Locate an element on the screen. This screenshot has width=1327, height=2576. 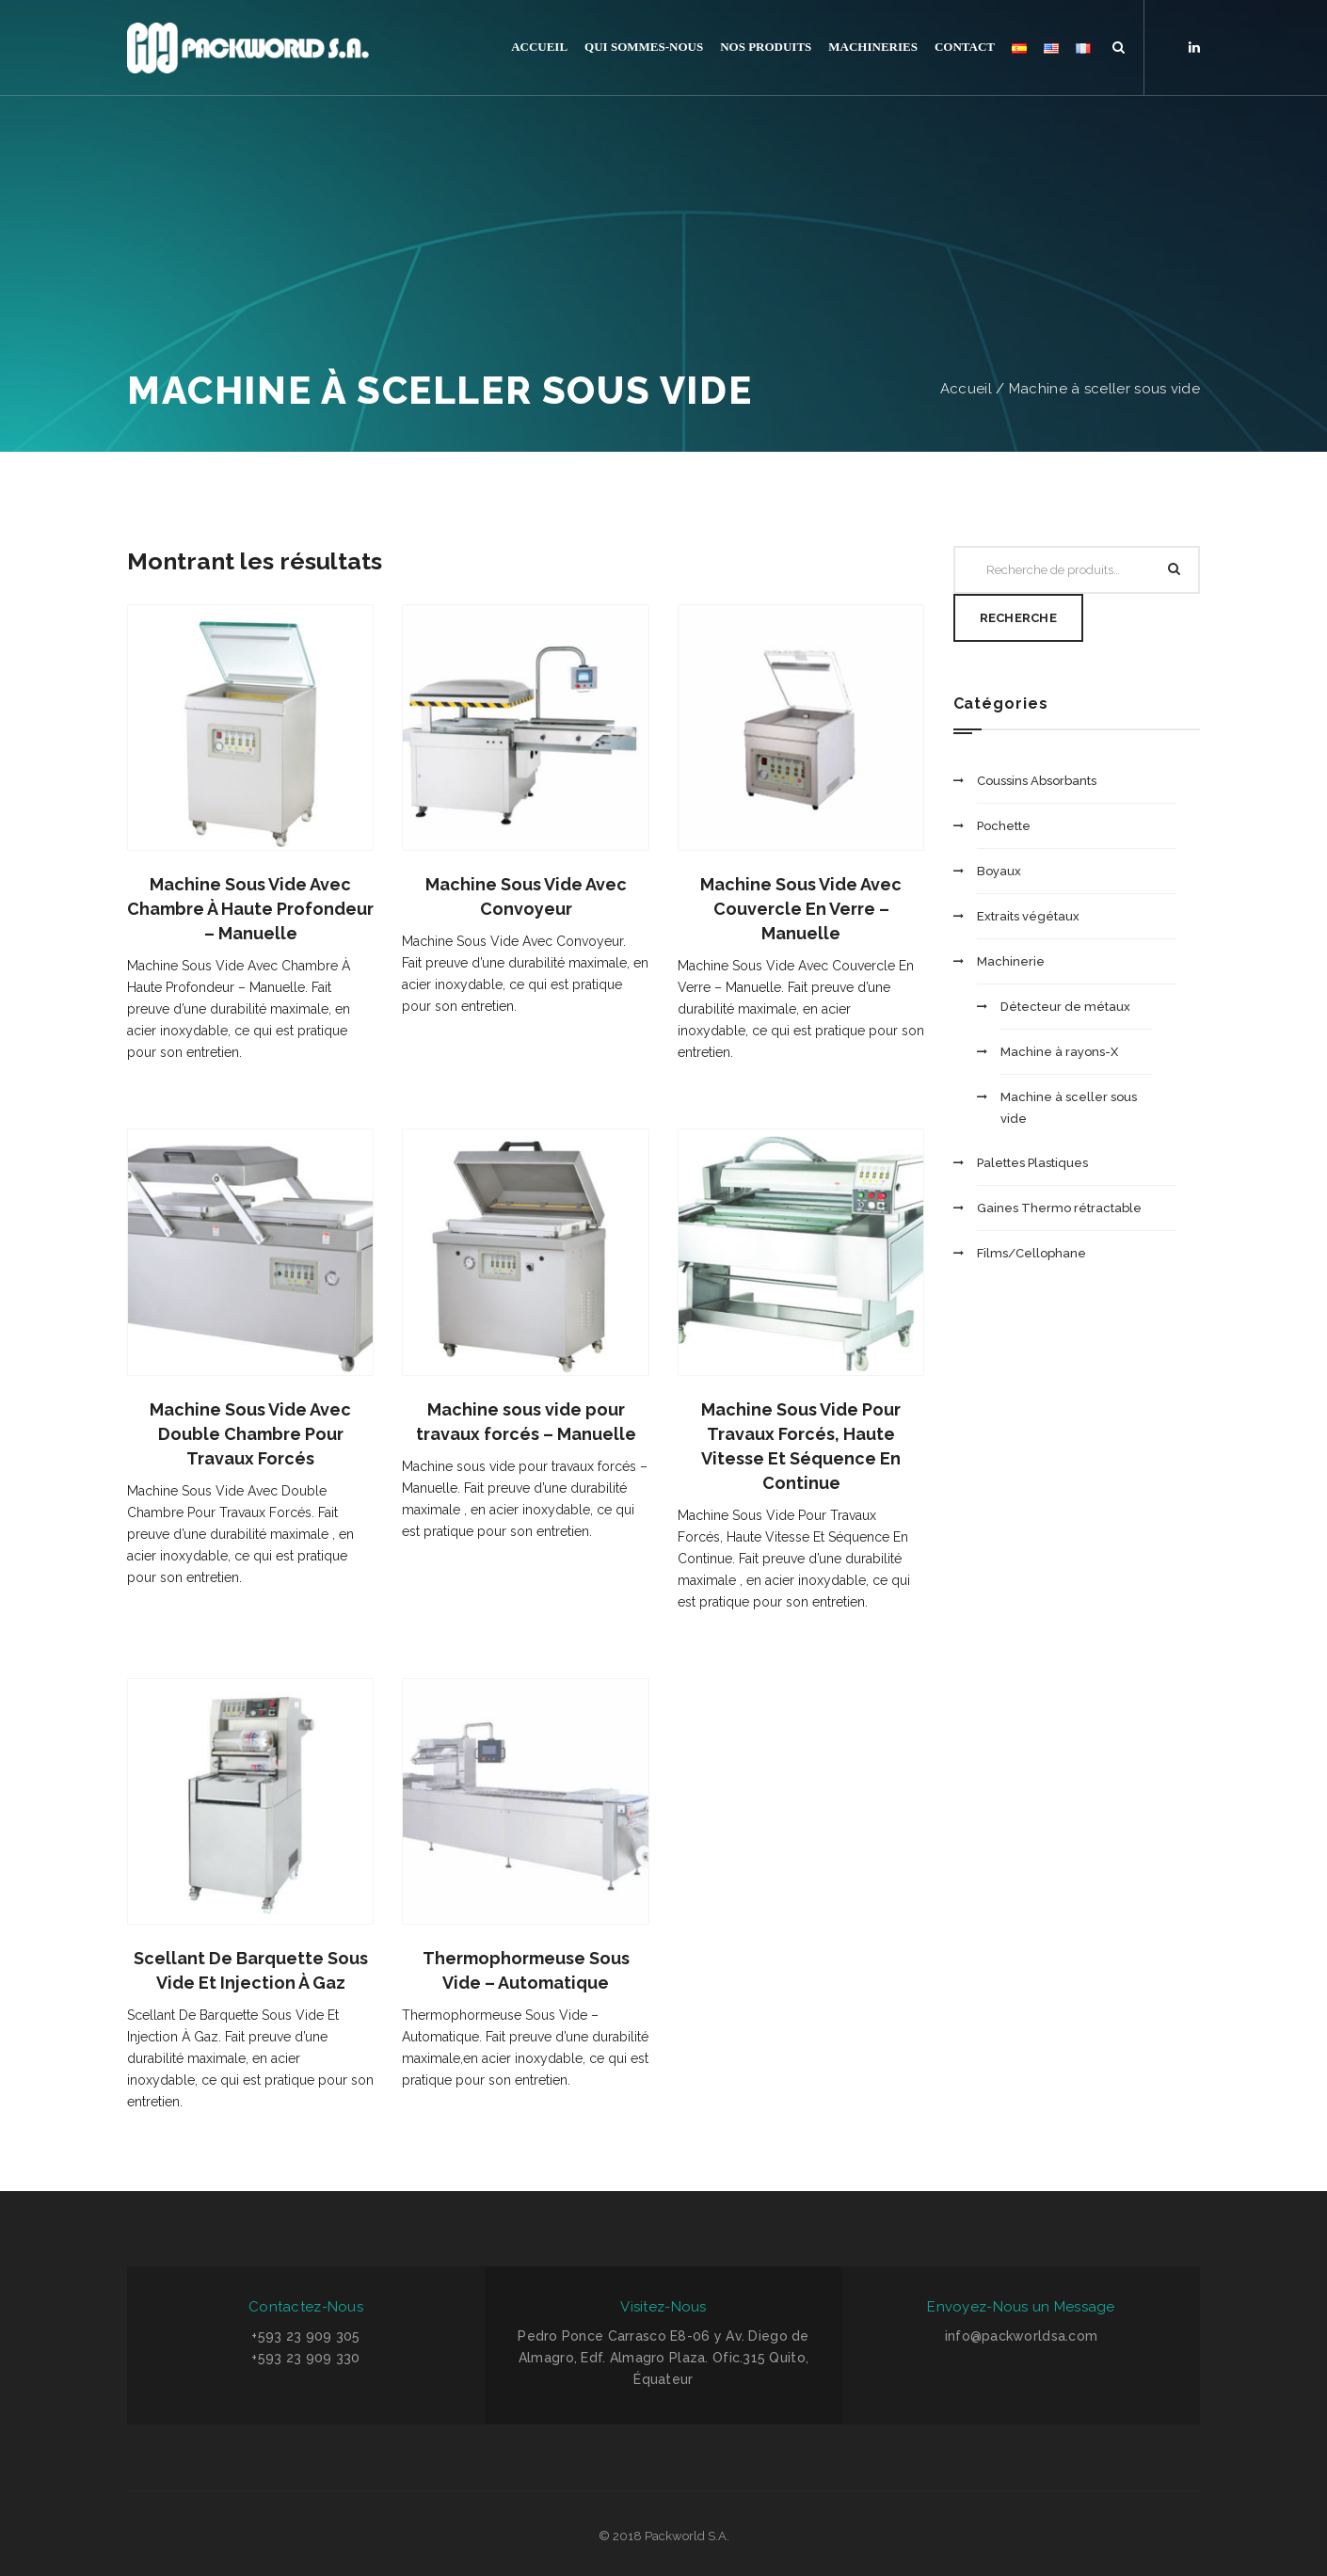
Machine Sous Vide Avec Double Chambre Pour Travaux Forcés is located at coordinates (250, 1434).